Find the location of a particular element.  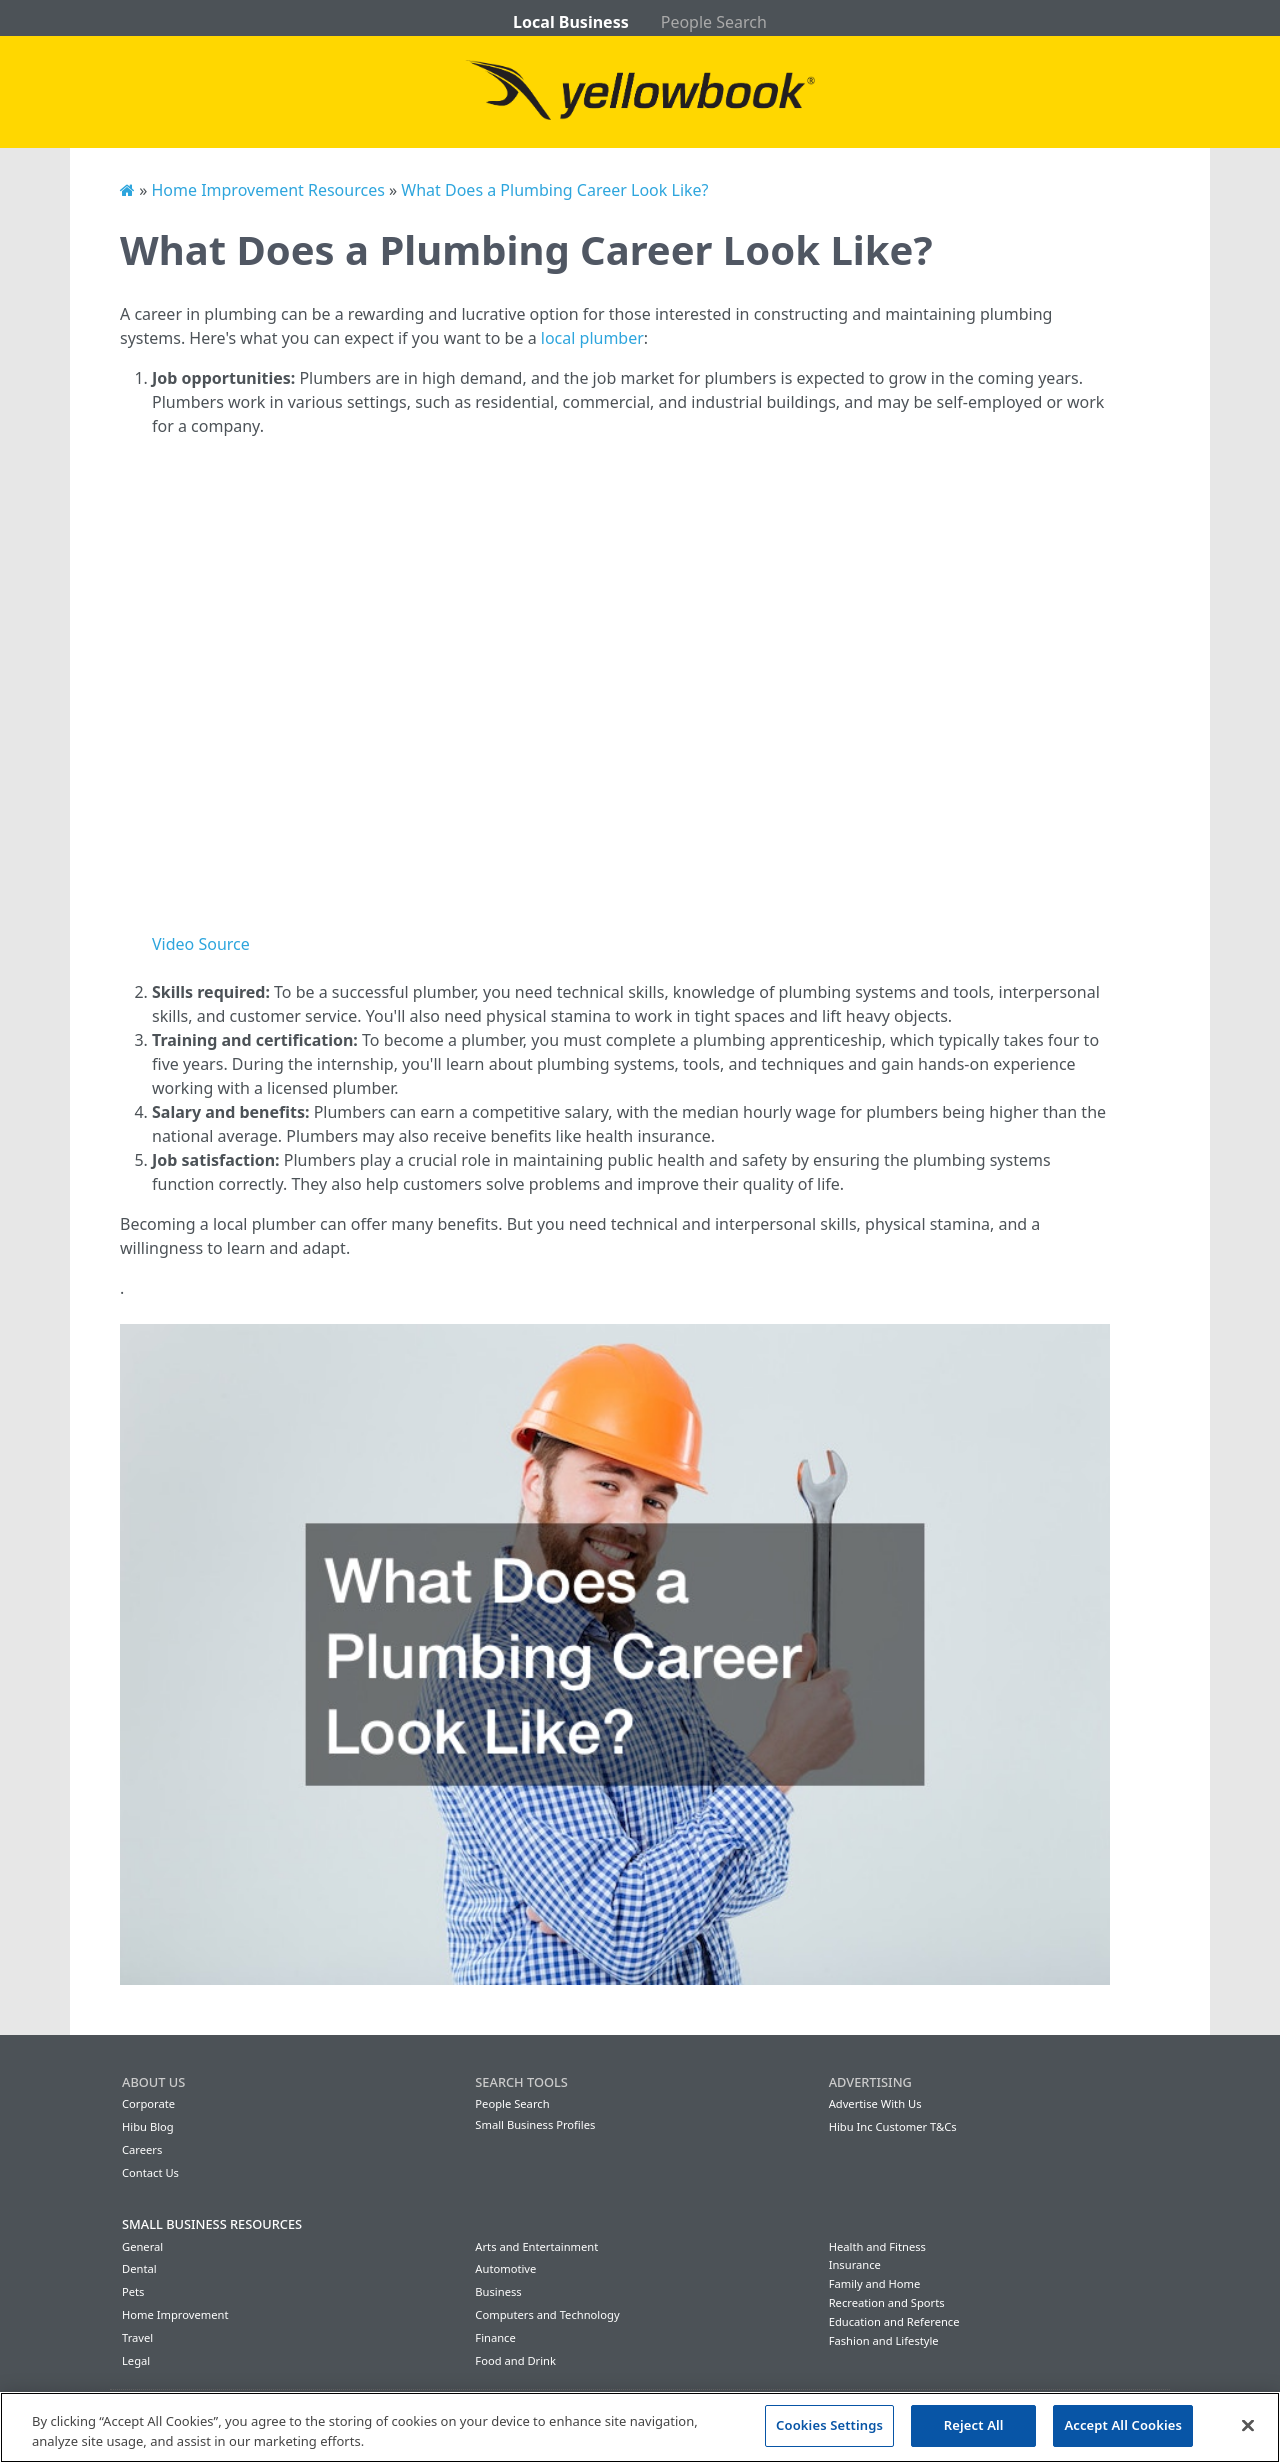

Legal is located at coordinates (136, 2360).